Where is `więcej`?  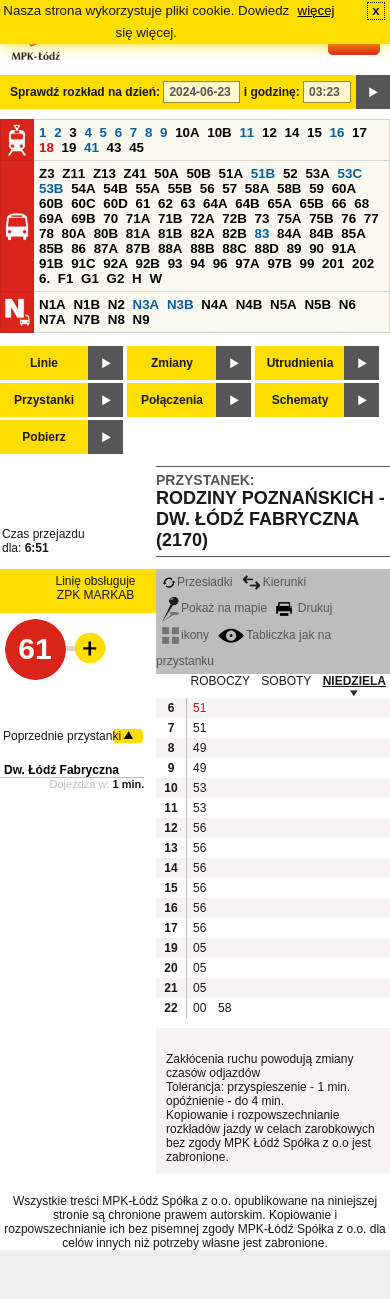 więcej is located at coordinates (316, 10).